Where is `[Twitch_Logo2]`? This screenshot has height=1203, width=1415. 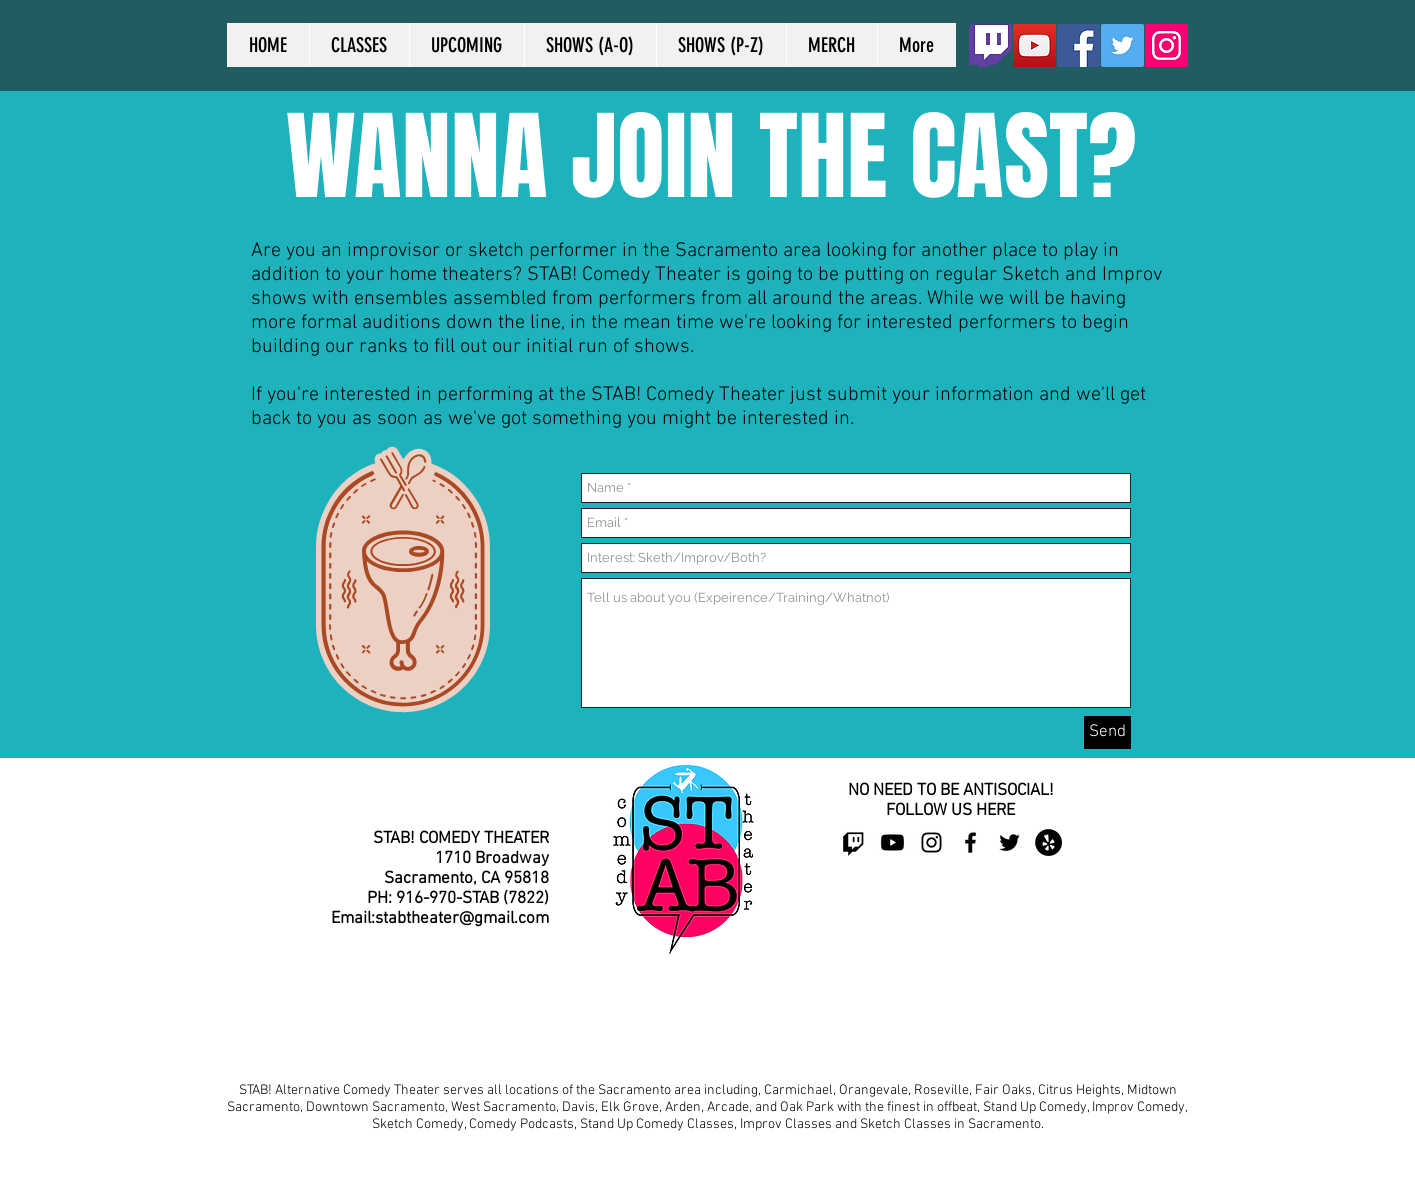 [Twitch_Logo2] is located at coordinates (990, 45).